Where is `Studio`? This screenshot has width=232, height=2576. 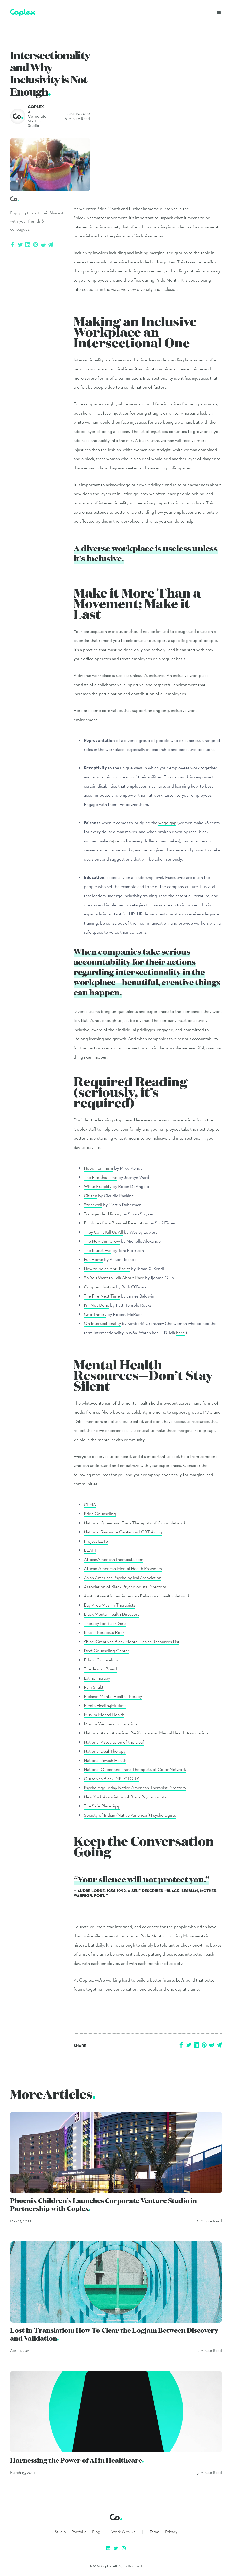
Studio is located at coordinates (60, 2531).